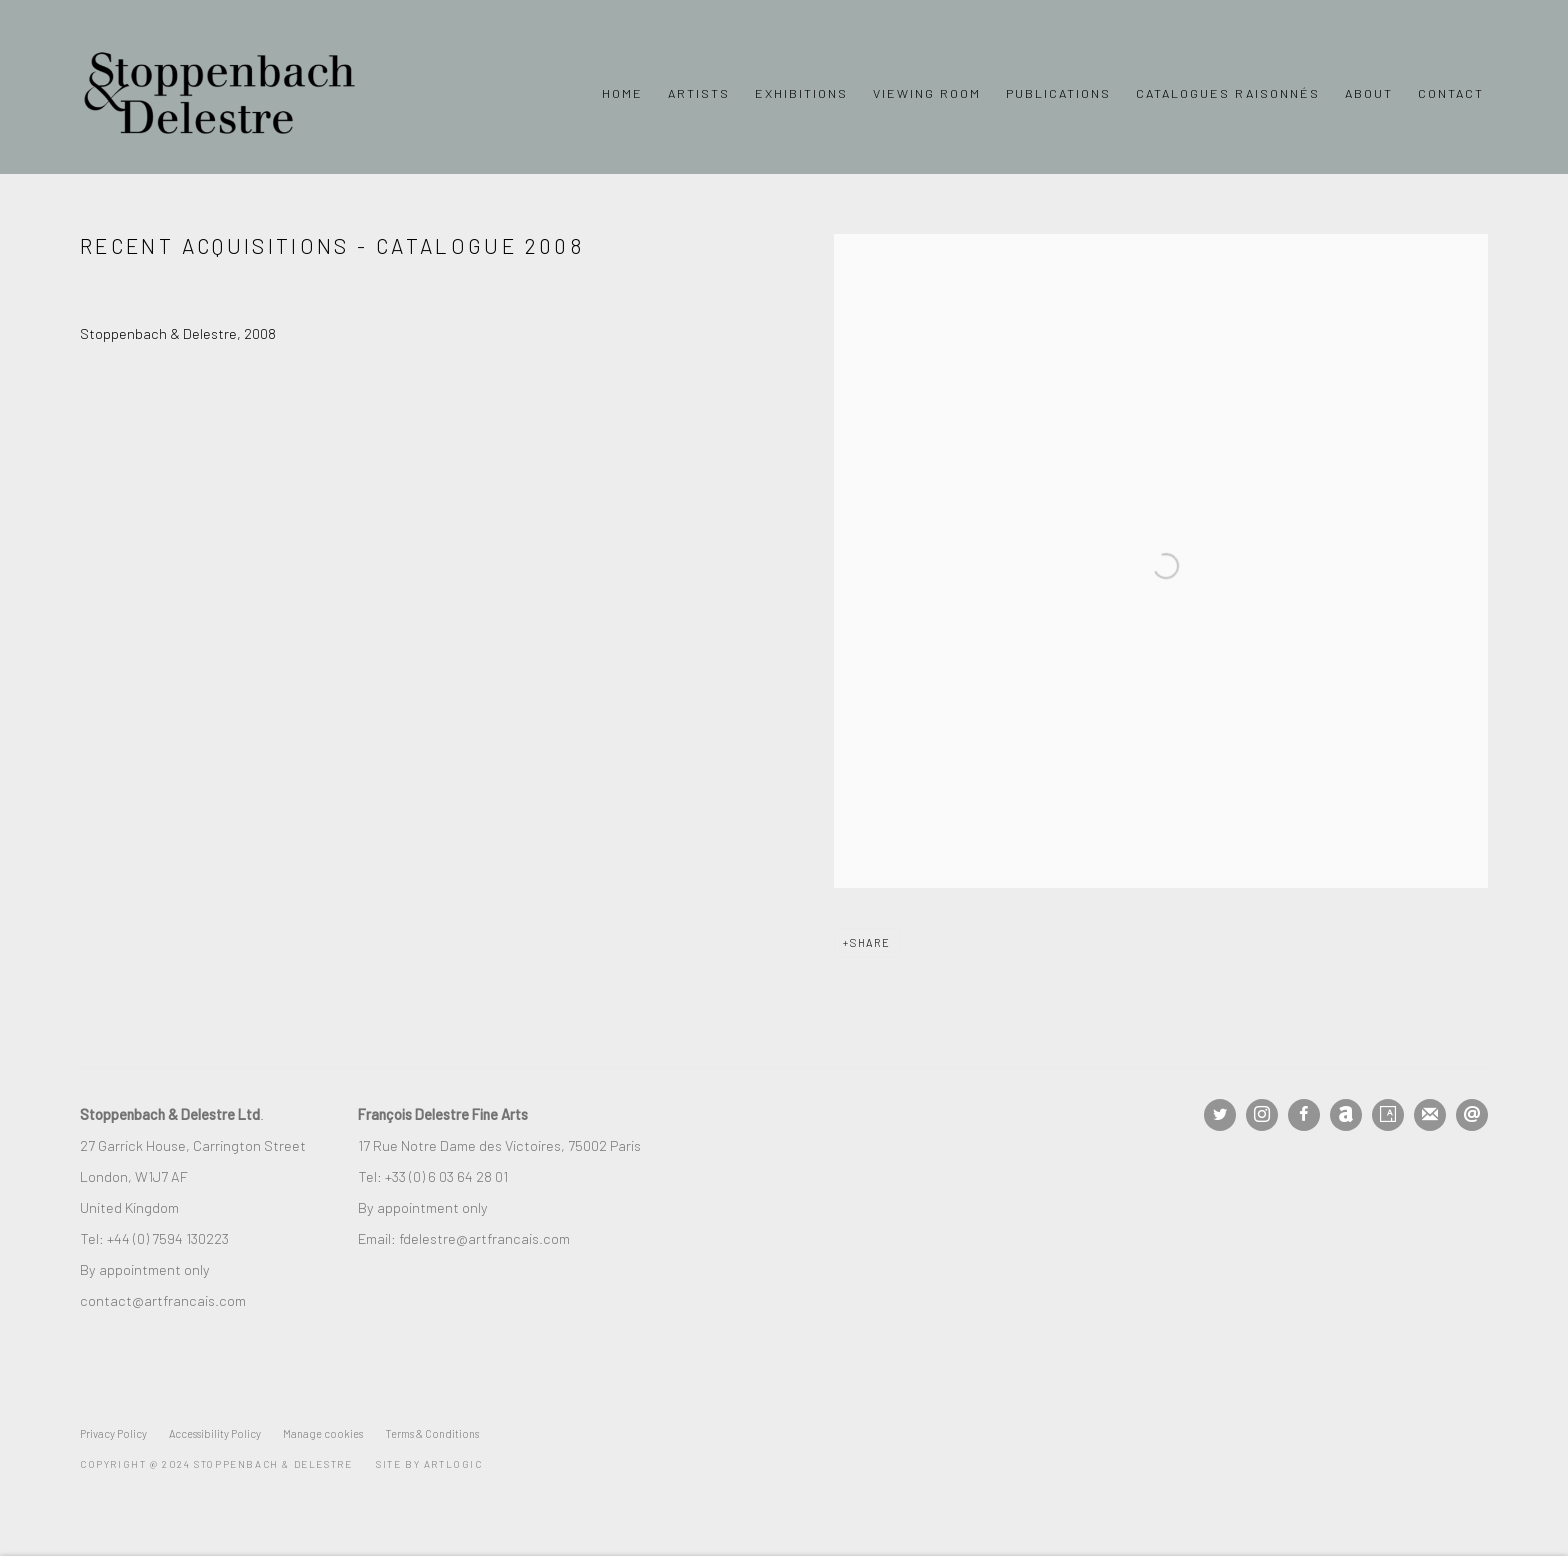  What do you see at coordinates (1369, 93) in the screenshot?
I see `About [Link to Stoppenbach & Delestre Ltd. About page]` at bounding box center [1369, 93].